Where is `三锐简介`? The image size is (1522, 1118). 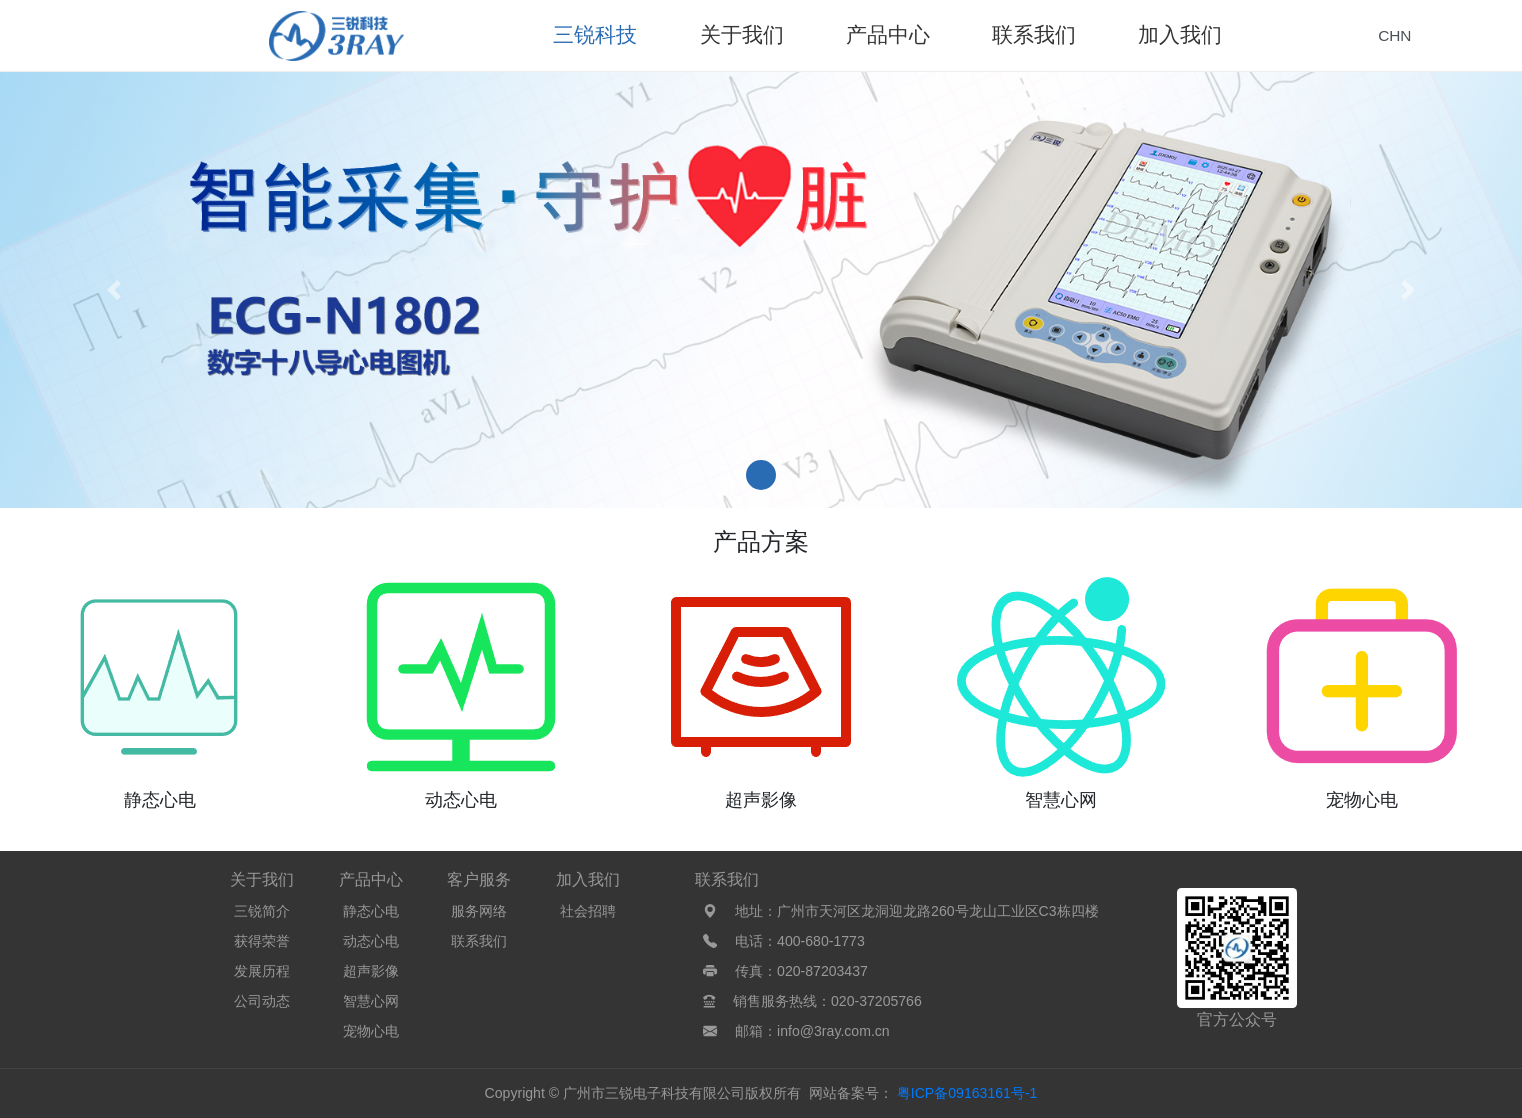 三锐简介 is located at coordinates (262, 911).